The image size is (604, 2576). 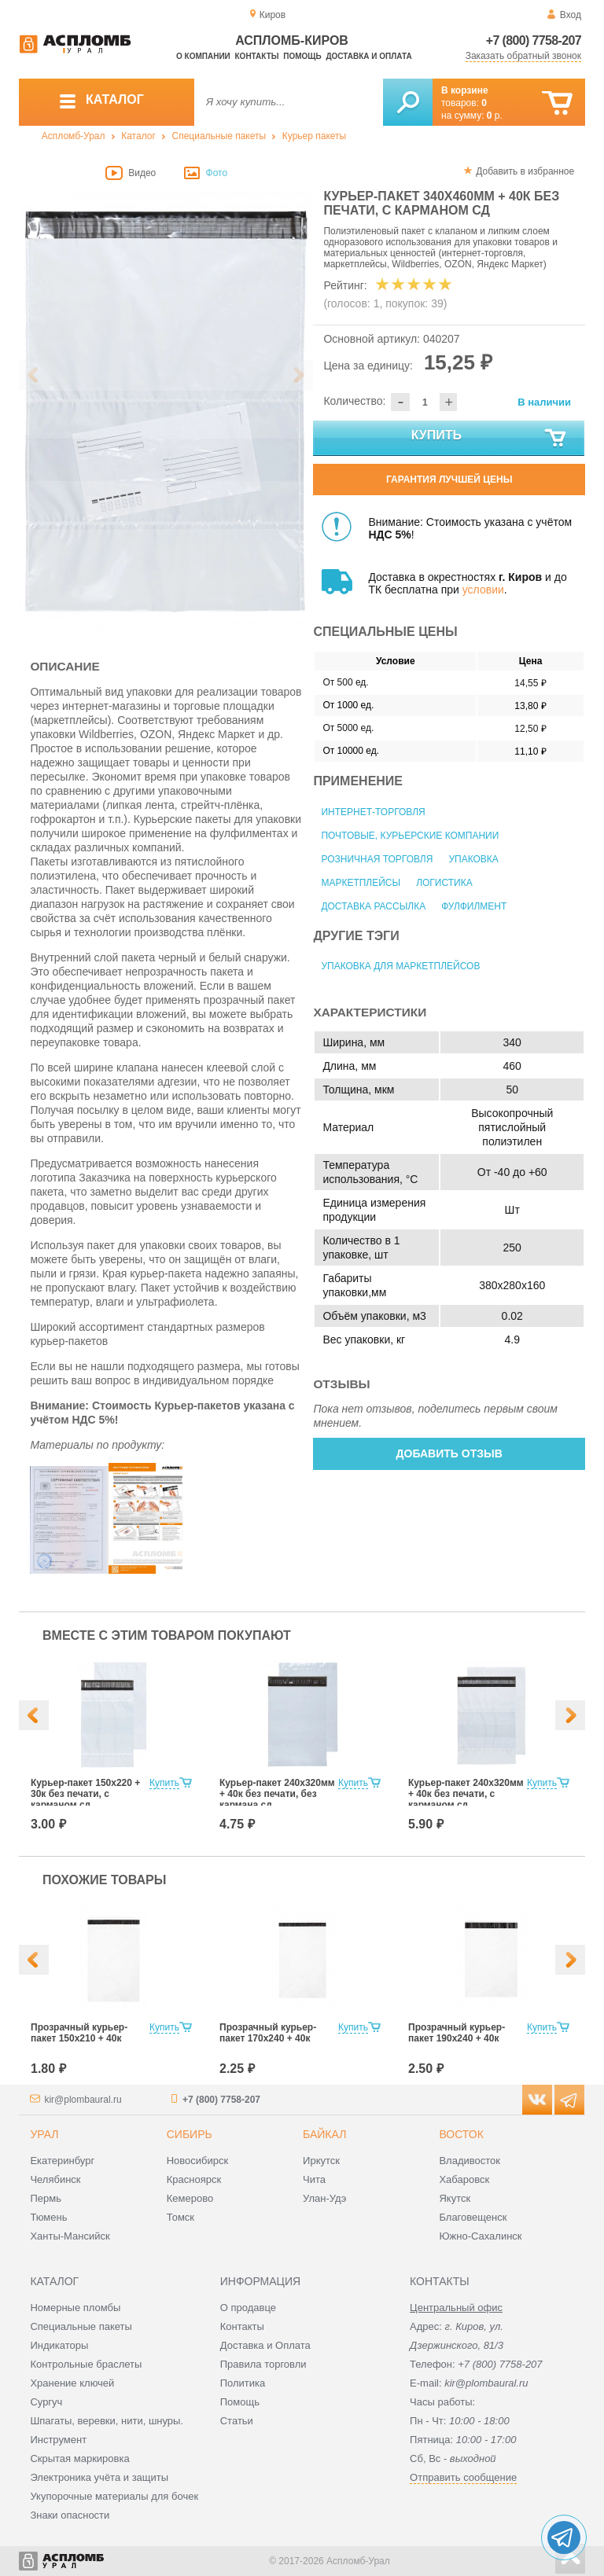 I want to click on Отправить сообщение, so click(x=463, y=2477).